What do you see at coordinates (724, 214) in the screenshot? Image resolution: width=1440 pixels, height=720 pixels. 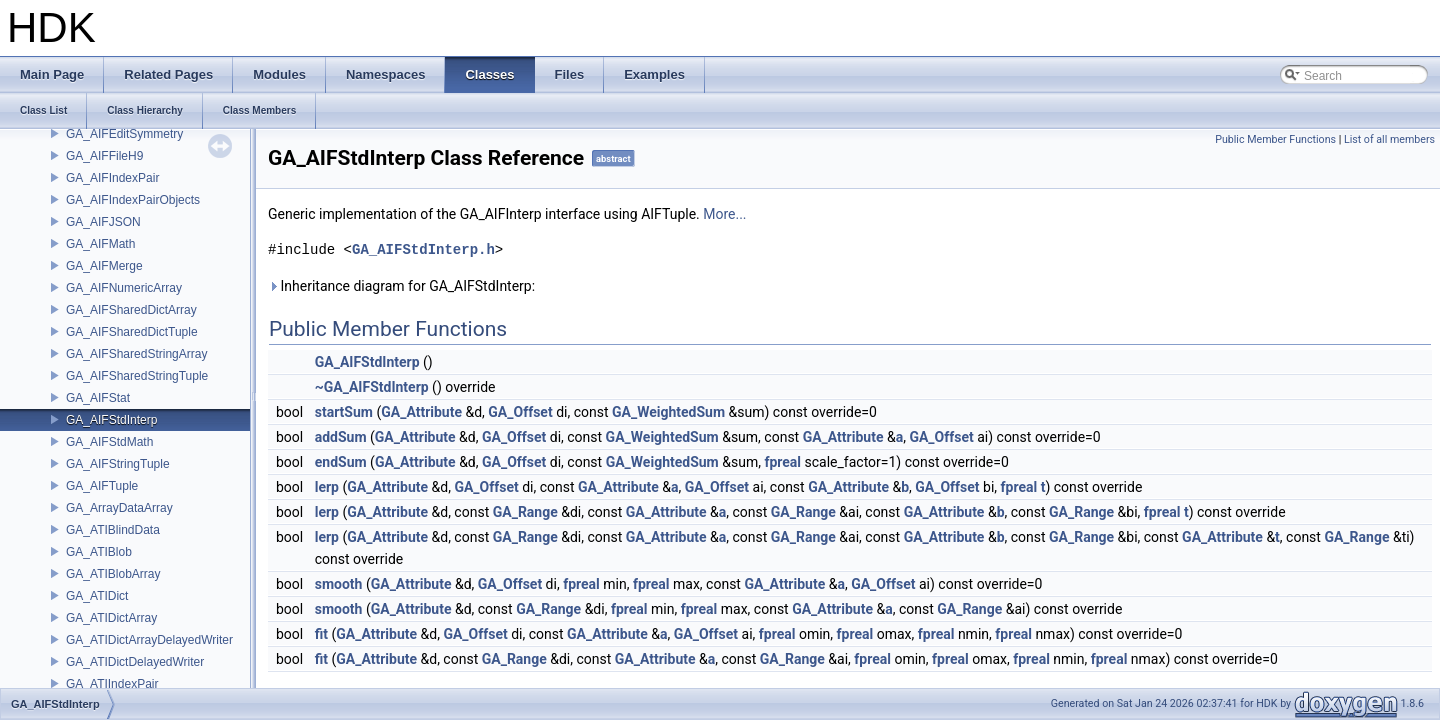 I see `More...` at bounding box center [724, 214].